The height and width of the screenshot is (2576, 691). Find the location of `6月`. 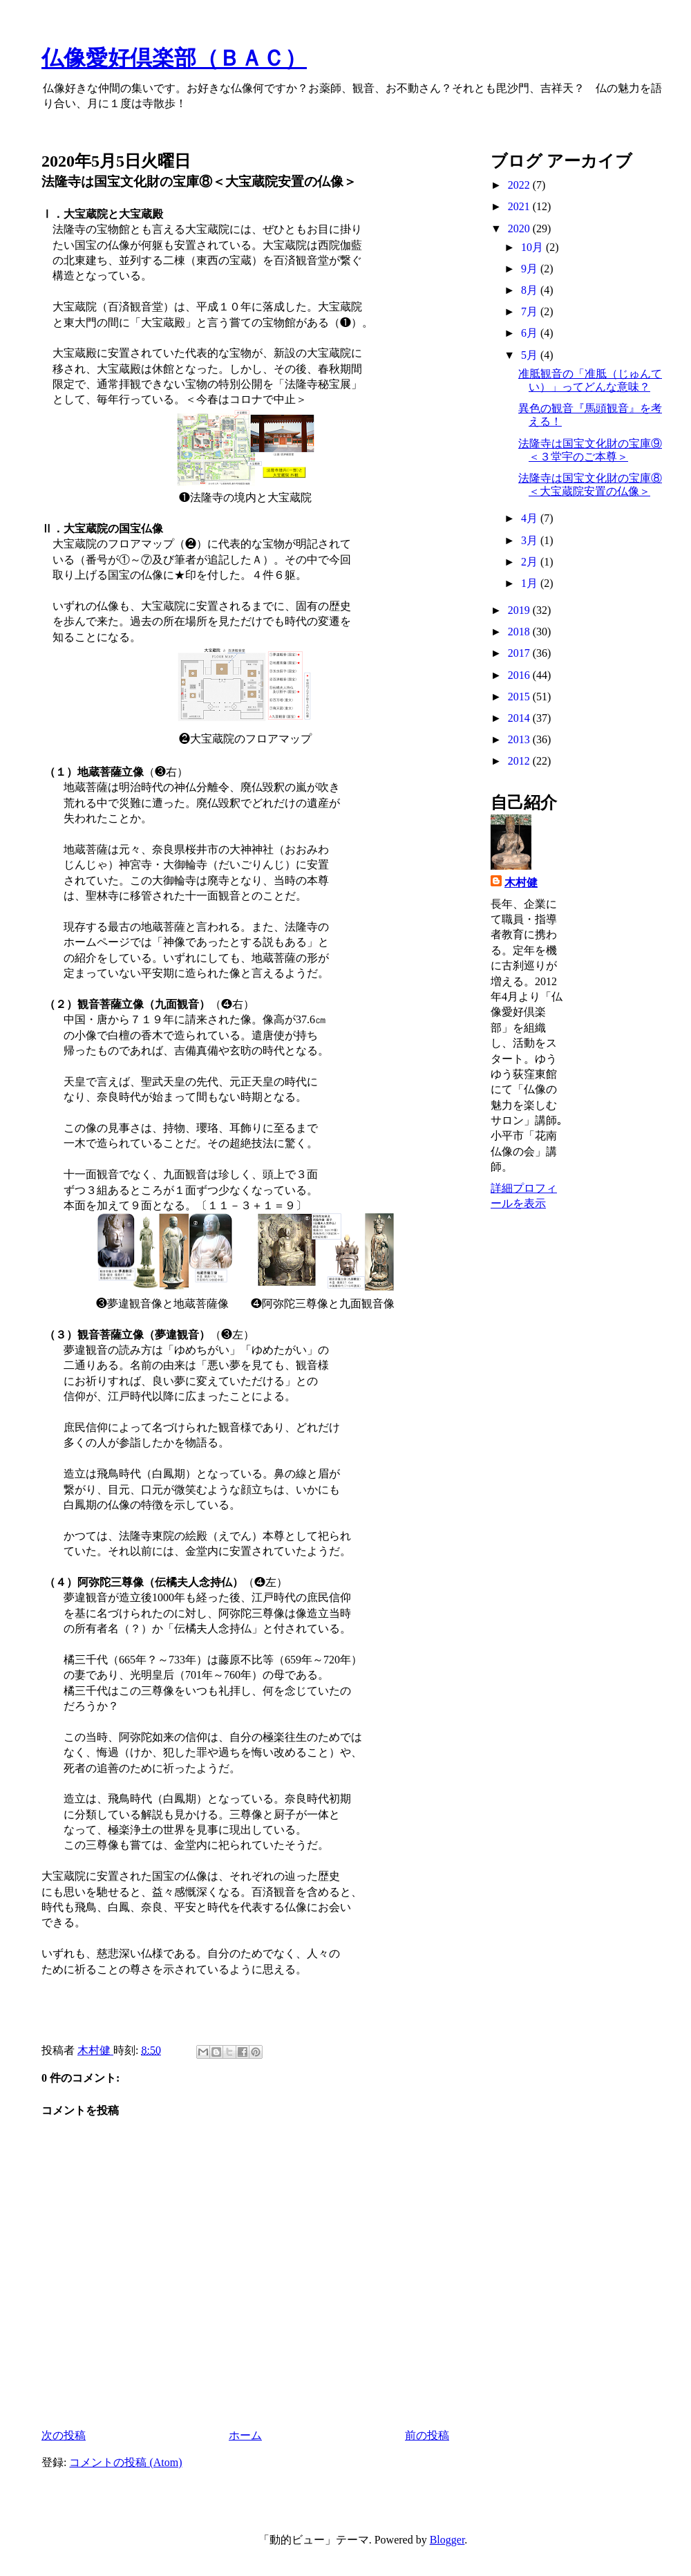

6月 is located at coordinates (530, 333).